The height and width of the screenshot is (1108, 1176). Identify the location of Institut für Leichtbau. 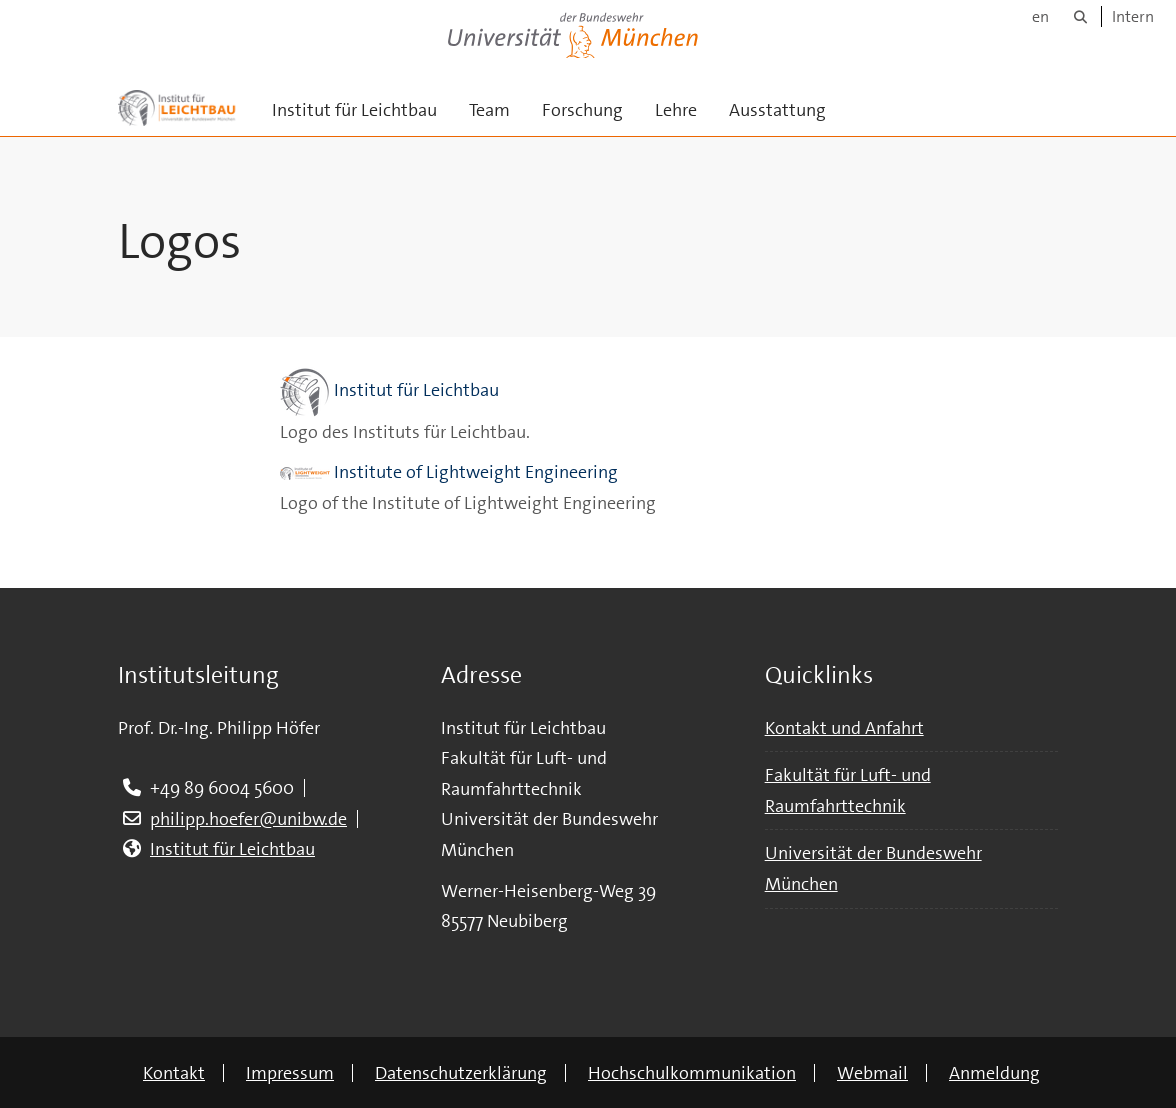
(354, 110).